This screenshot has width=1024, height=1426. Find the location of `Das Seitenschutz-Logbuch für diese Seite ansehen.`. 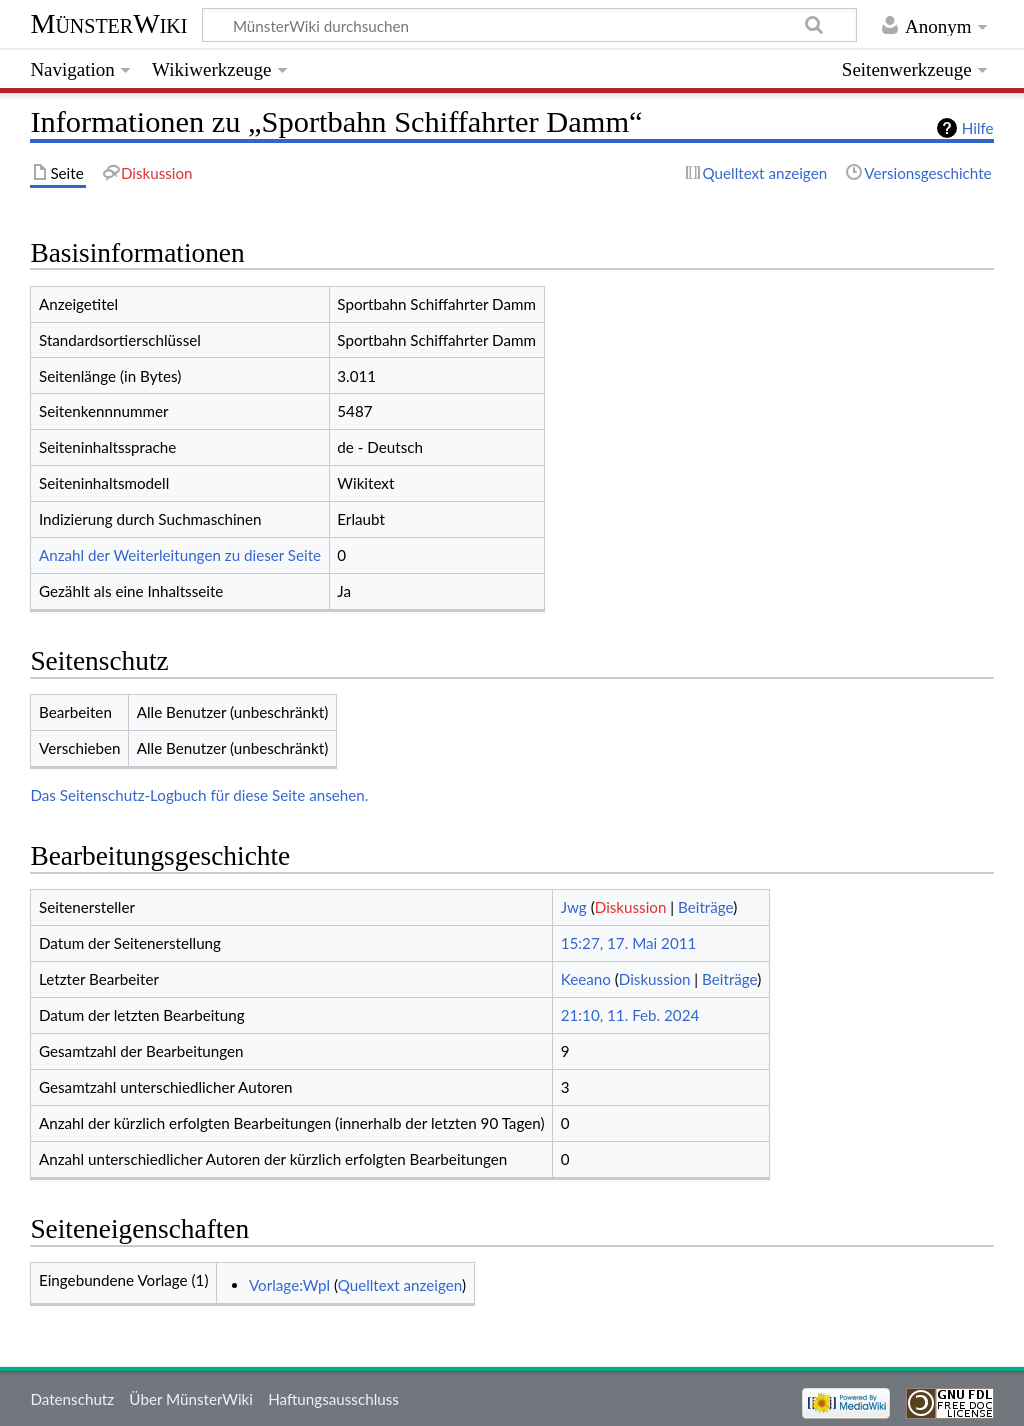

Das Seitenschutz-Logbuch für diese Seite ansehen. is located at coordinates (199, 795).